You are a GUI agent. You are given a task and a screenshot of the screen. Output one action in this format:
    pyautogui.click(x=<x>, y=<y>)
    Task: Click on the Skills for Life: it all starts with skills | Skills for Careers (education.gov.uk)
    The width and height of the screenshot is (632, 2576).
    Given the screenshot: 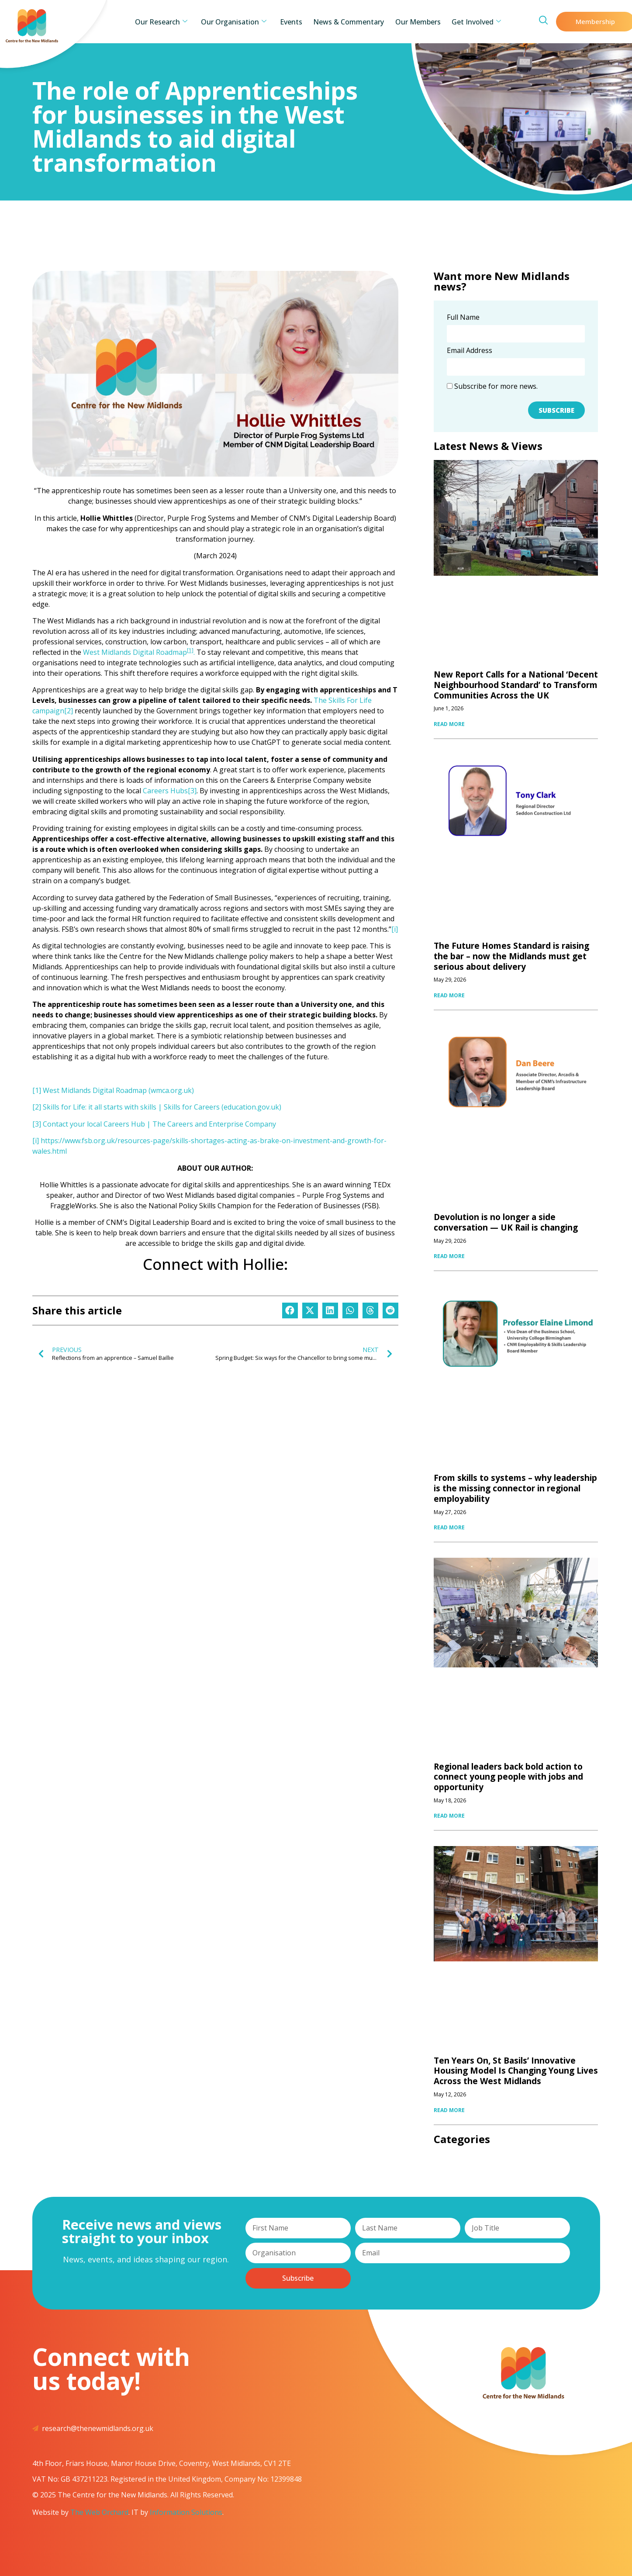 What is the action you would take?
    pyautogui.click(x=162, y=1107)
    